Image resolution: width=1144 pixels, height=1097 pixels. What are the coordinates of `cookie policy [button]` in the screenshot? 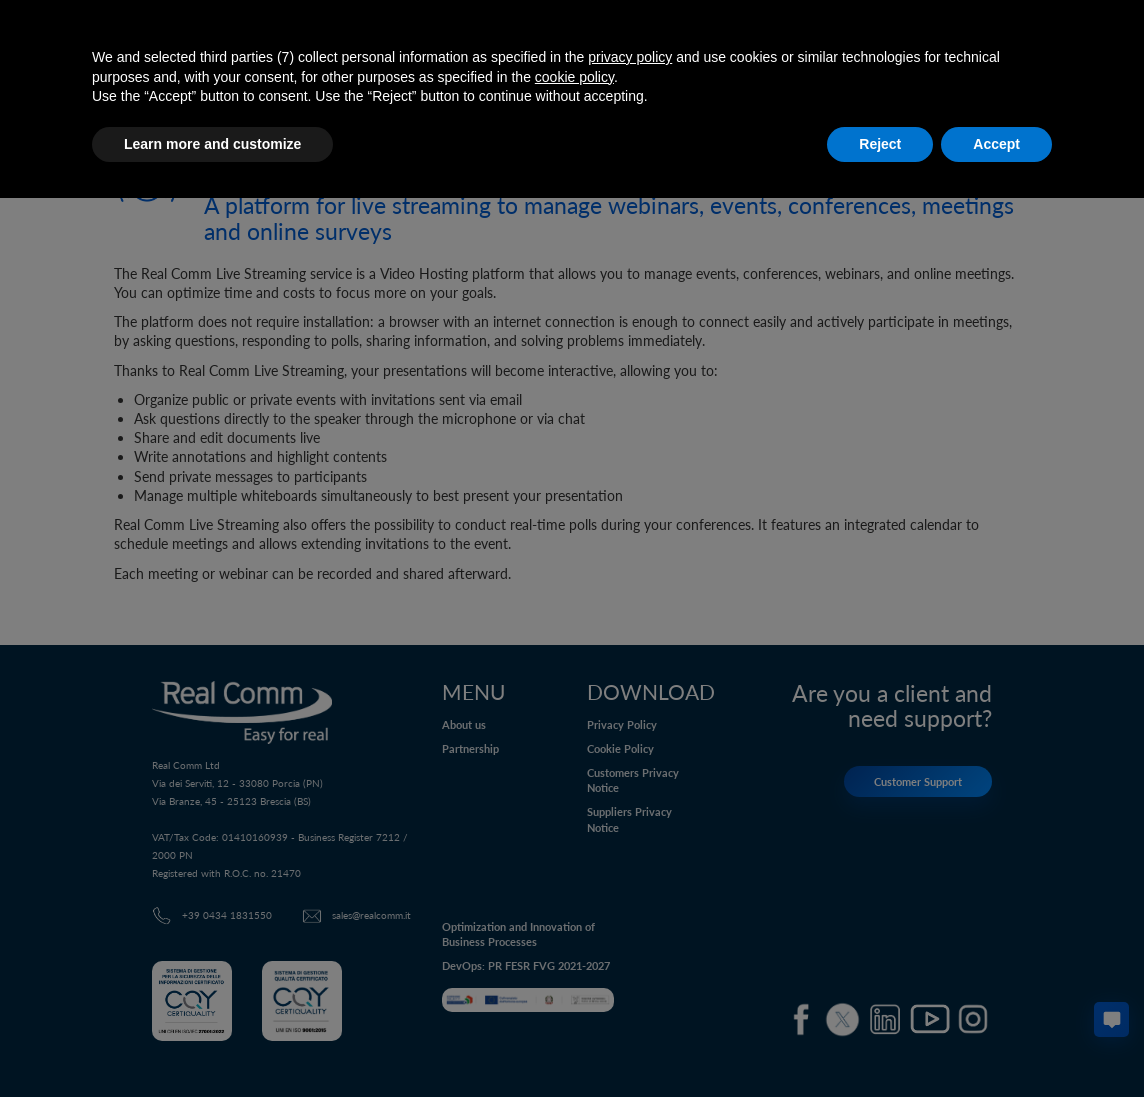 It's located at (574, 77).